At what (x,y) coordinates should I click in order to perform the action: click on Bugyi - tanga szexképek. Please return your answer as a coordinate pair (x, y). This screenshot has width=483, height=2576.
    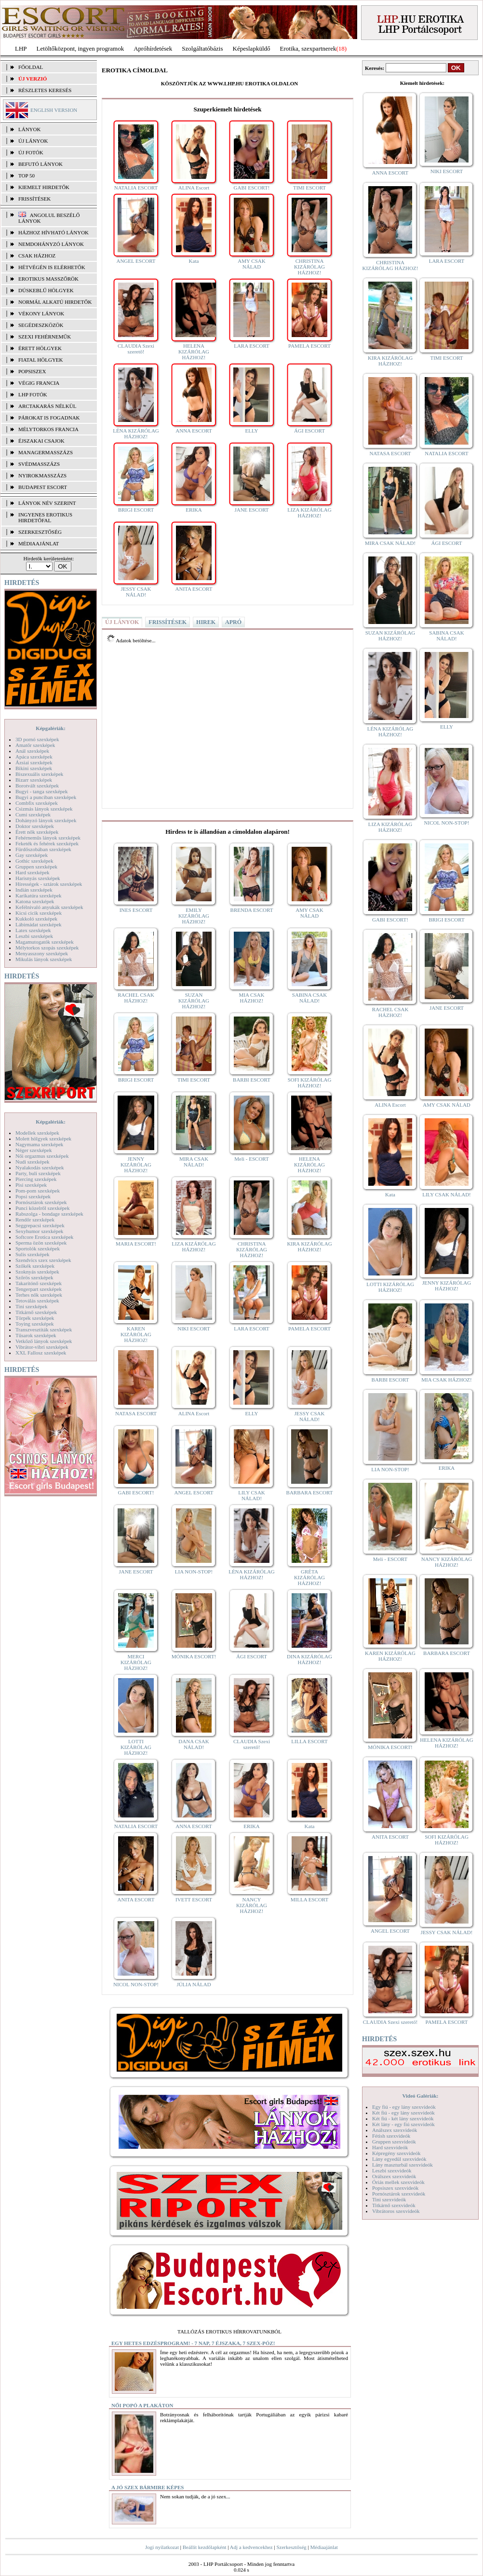
    Looking at the image, I should click on (41, 791).